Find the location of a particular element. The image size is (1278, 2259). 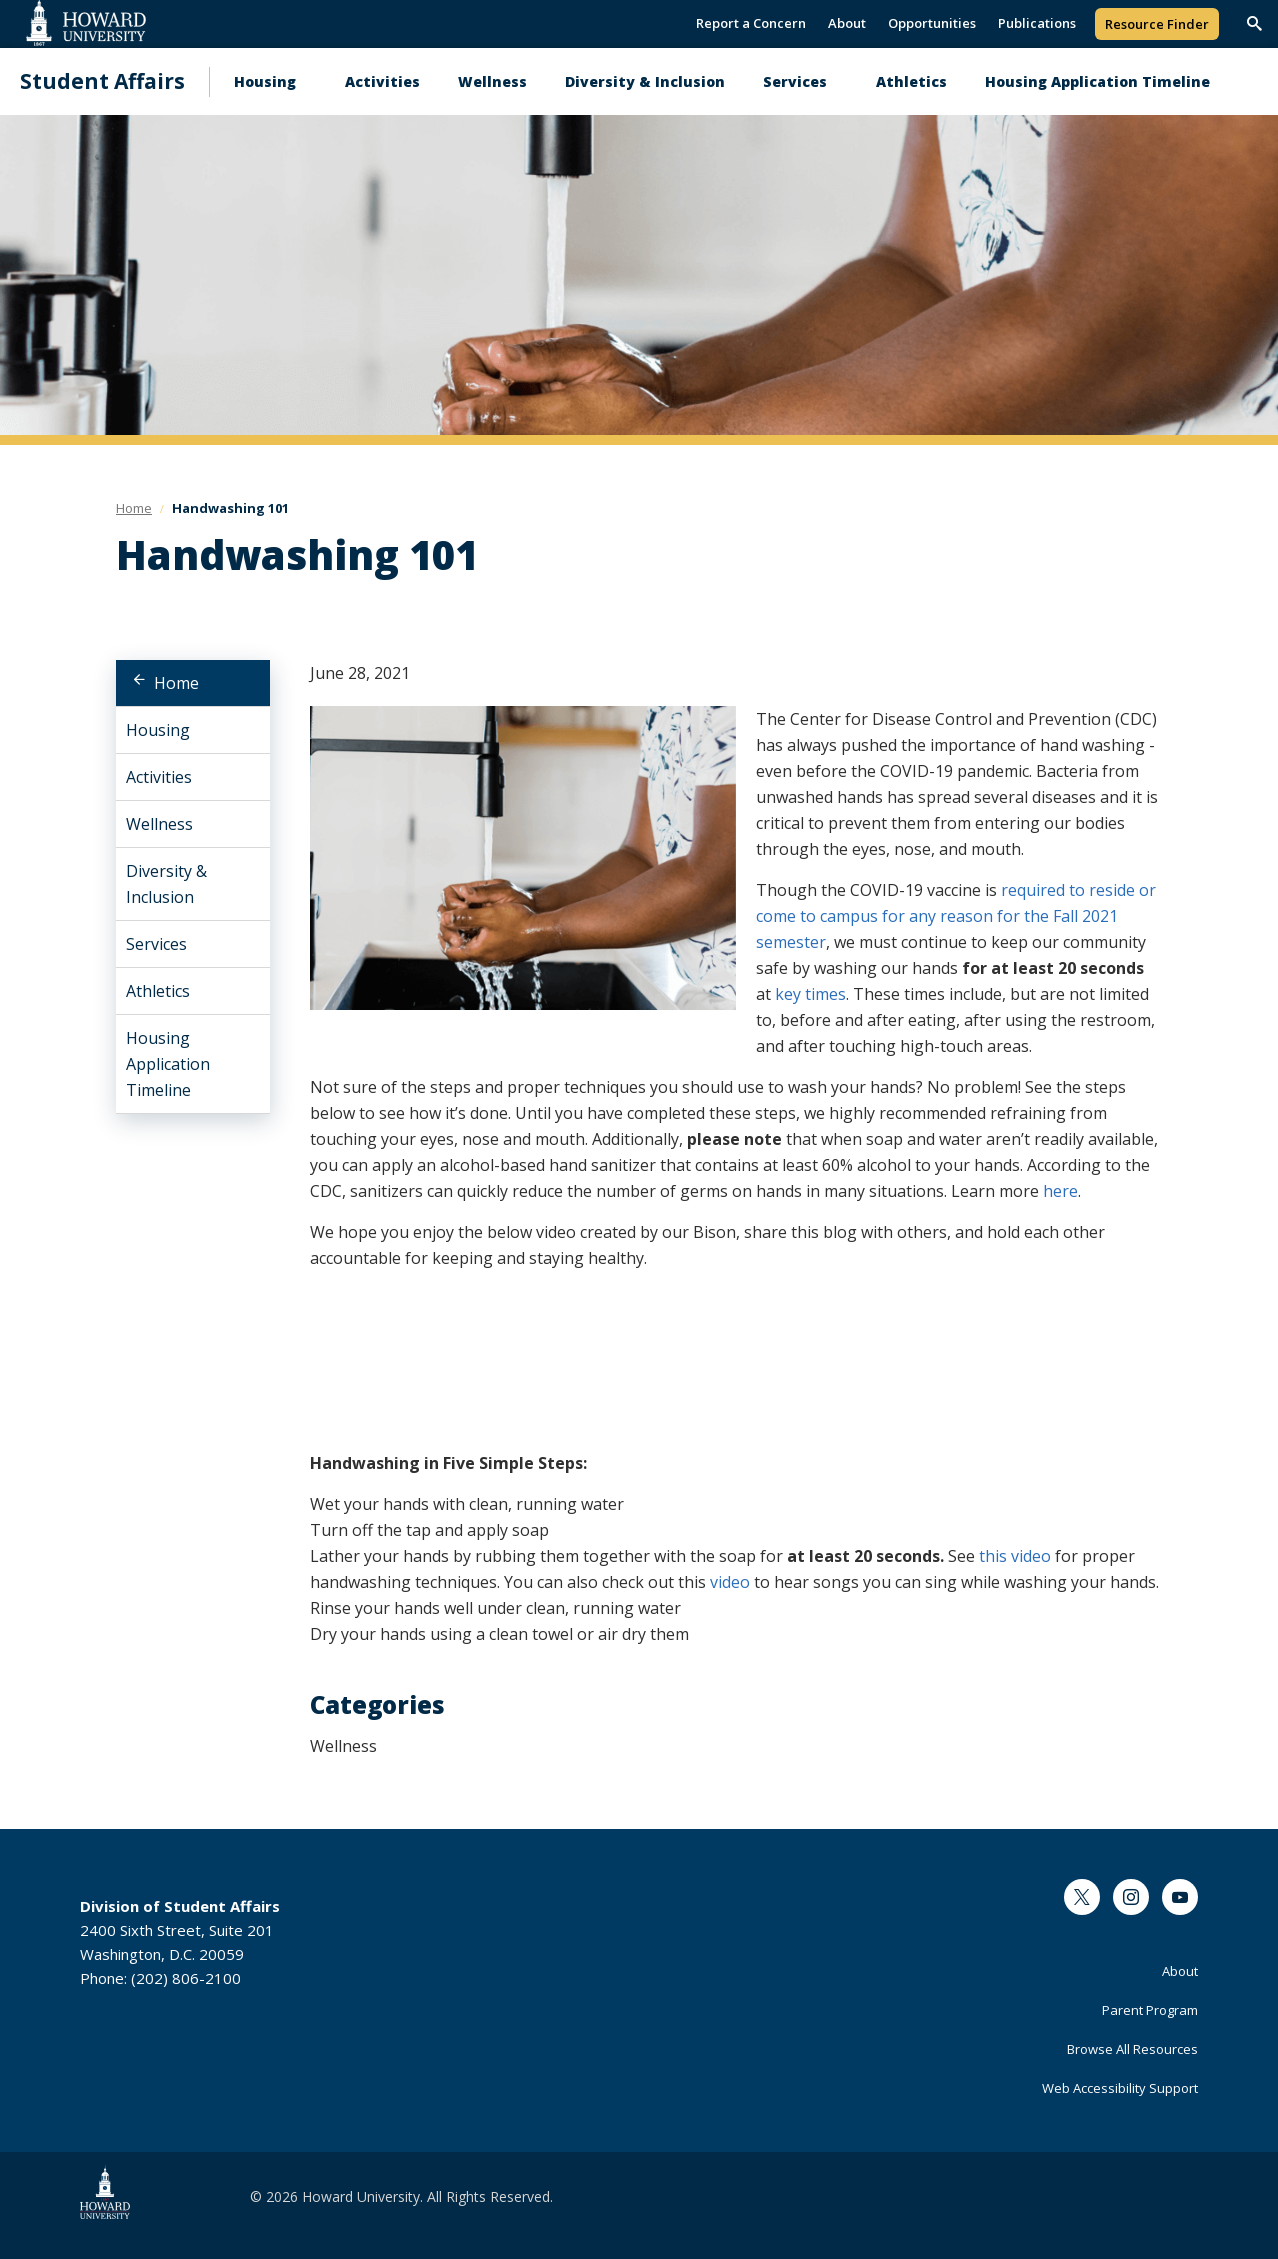

Publications is located at coordinates (1037, 23).